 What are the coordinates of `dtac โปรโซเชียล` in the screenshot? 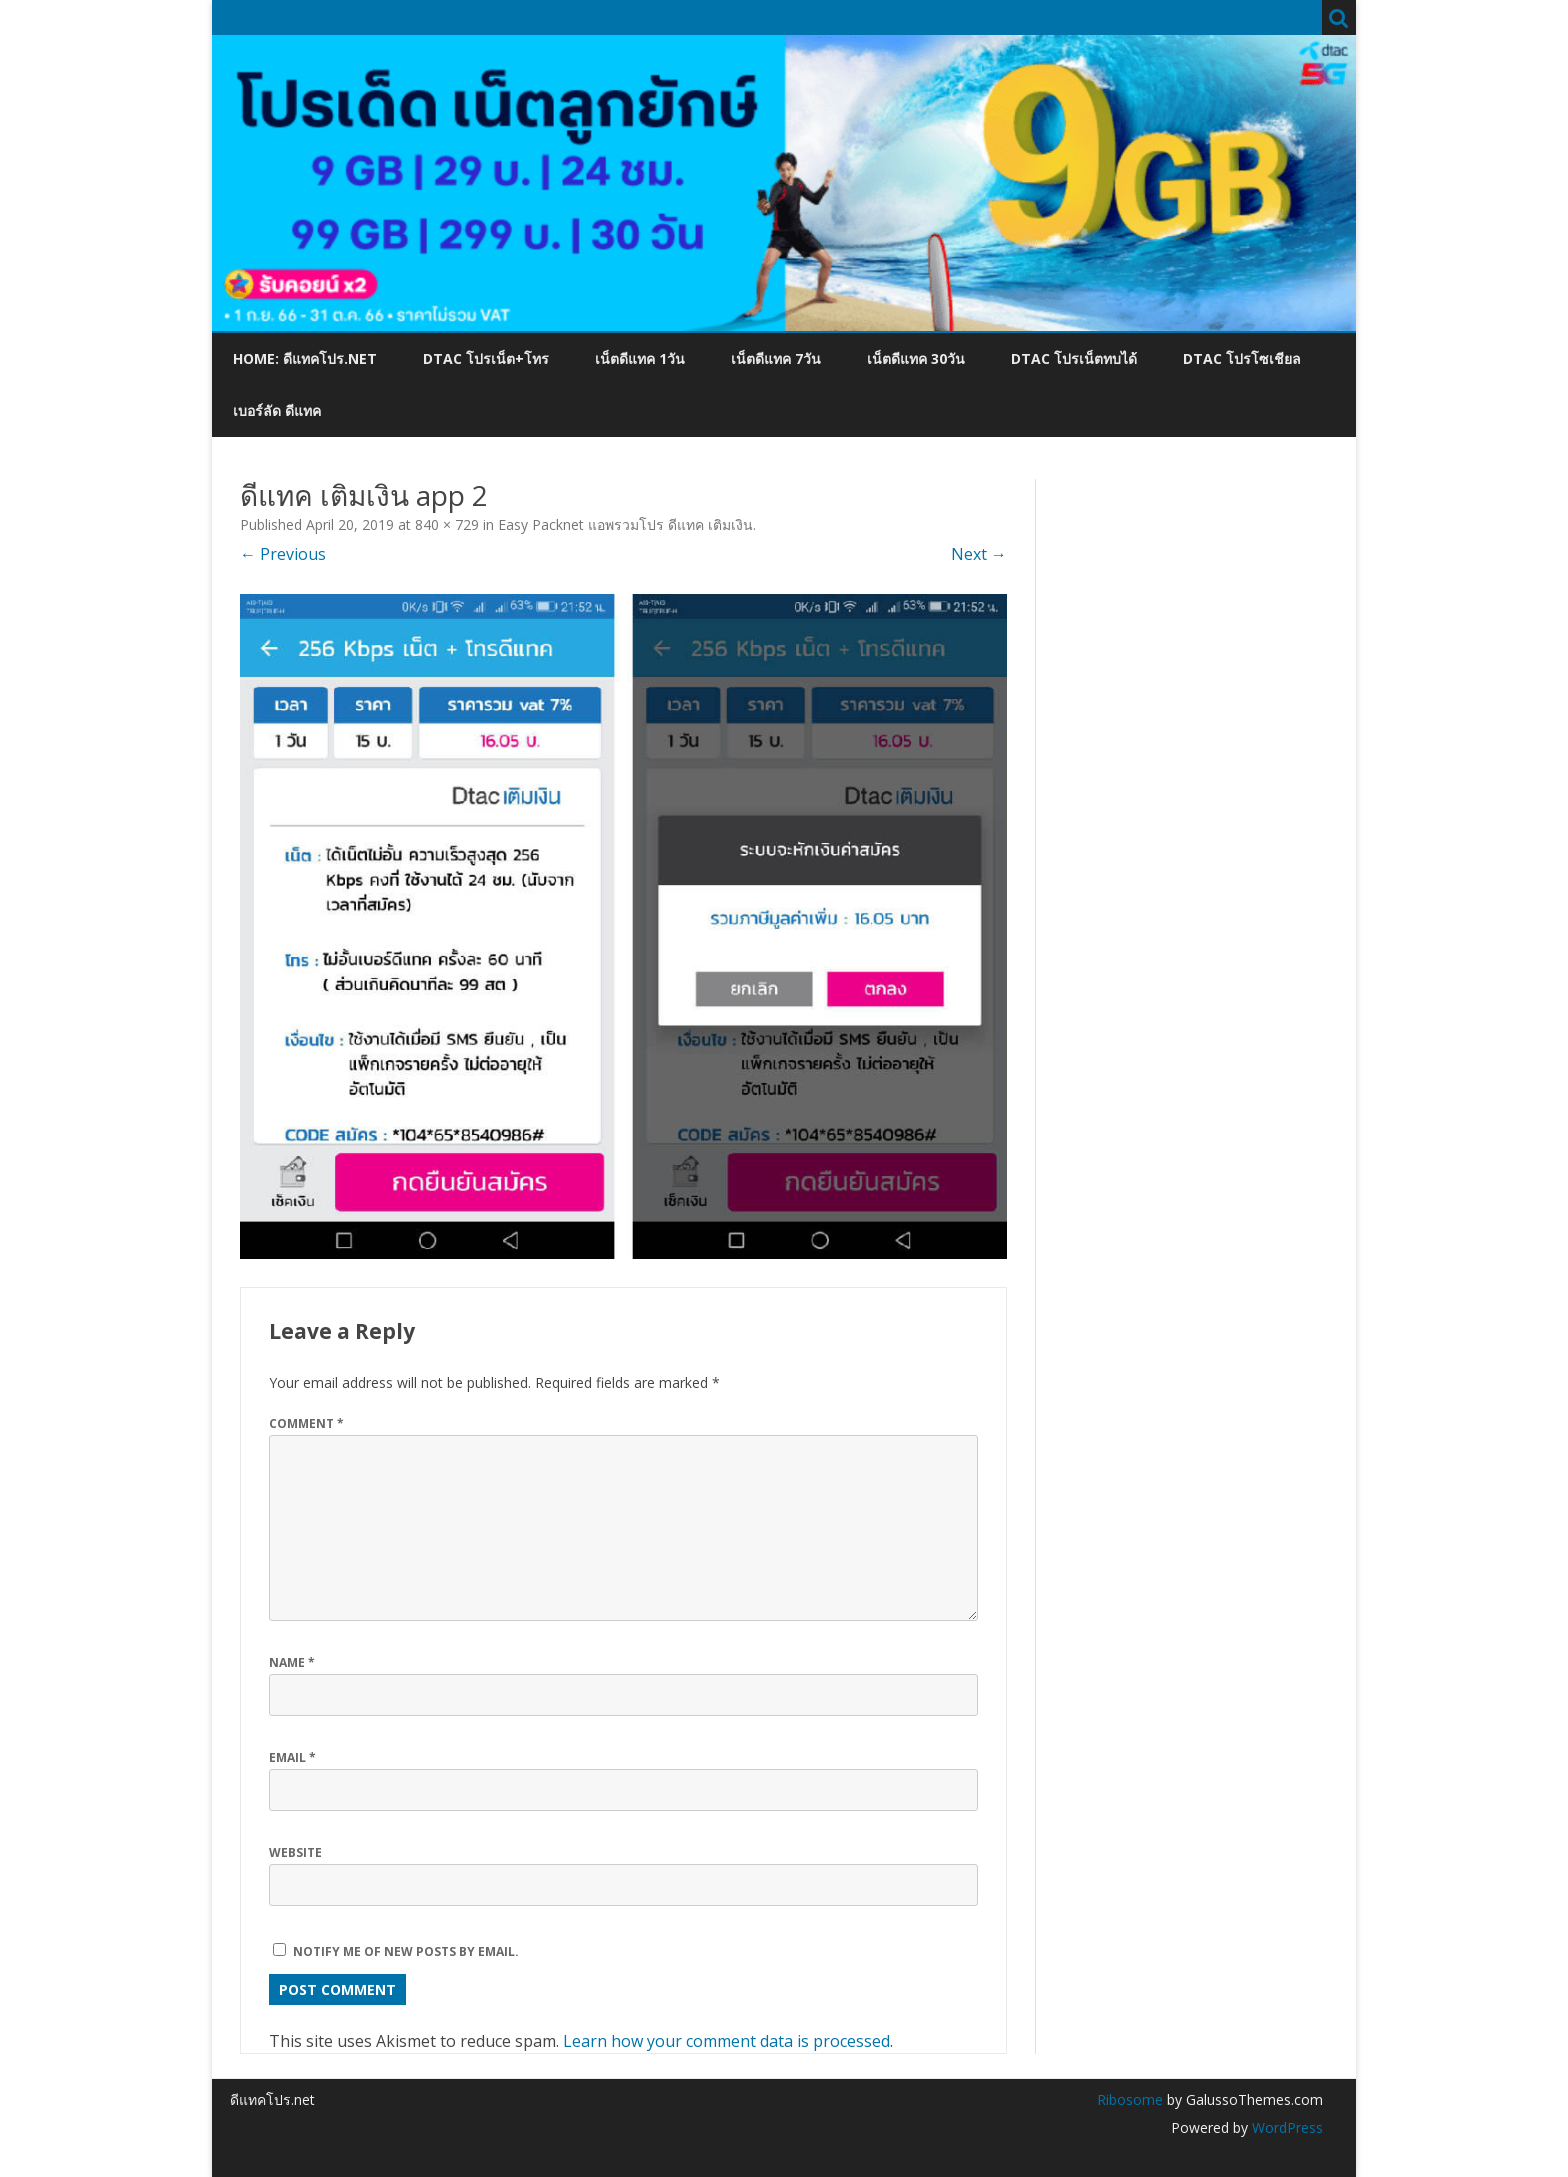 It's located at (1242, 358).